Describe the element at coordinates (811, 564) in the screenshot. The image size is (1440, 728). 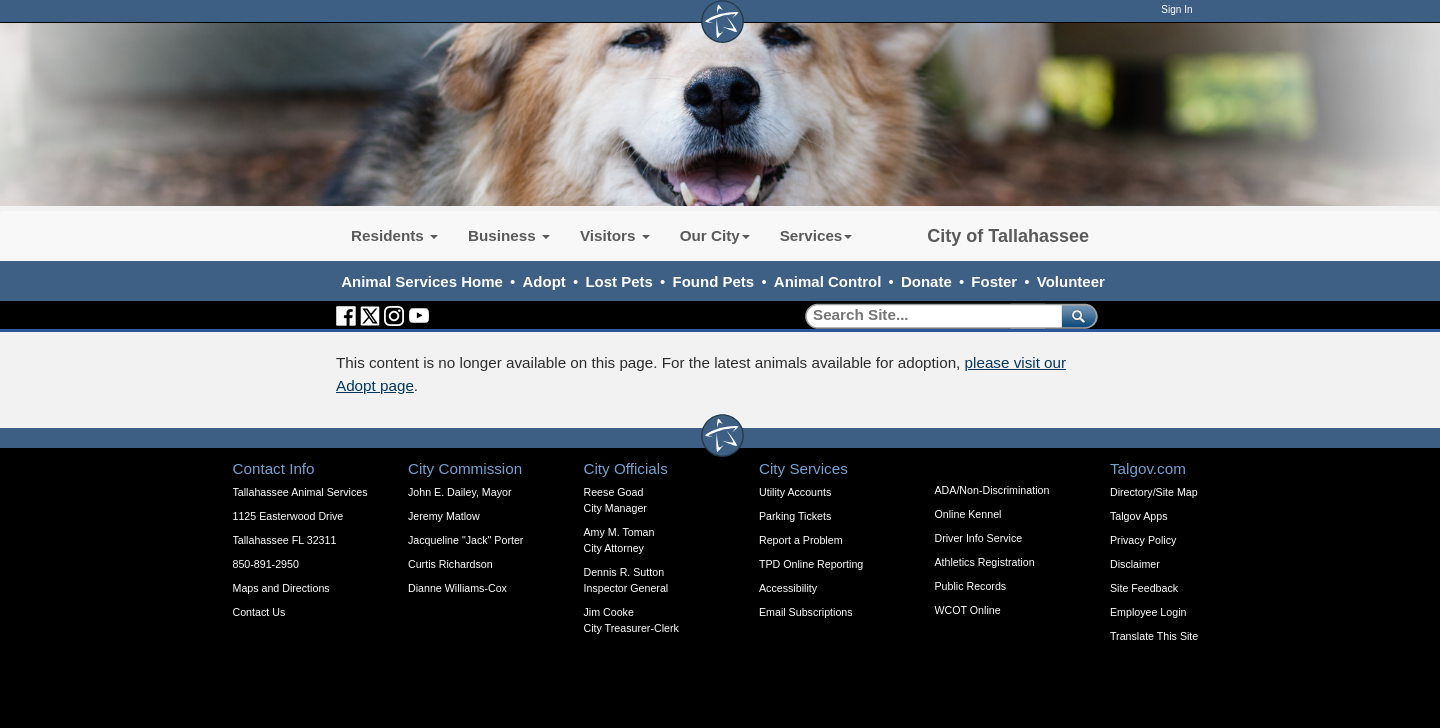
I see `TPD Online Reporting` at that location.